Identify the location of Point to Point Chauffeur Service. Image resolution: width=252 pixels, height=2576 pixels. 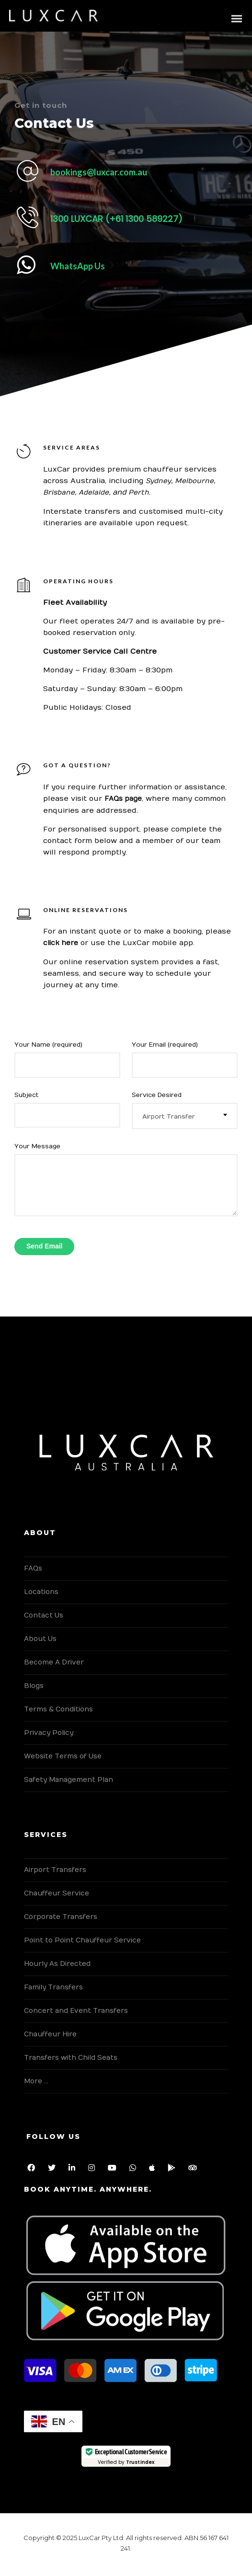
(82, 1940).